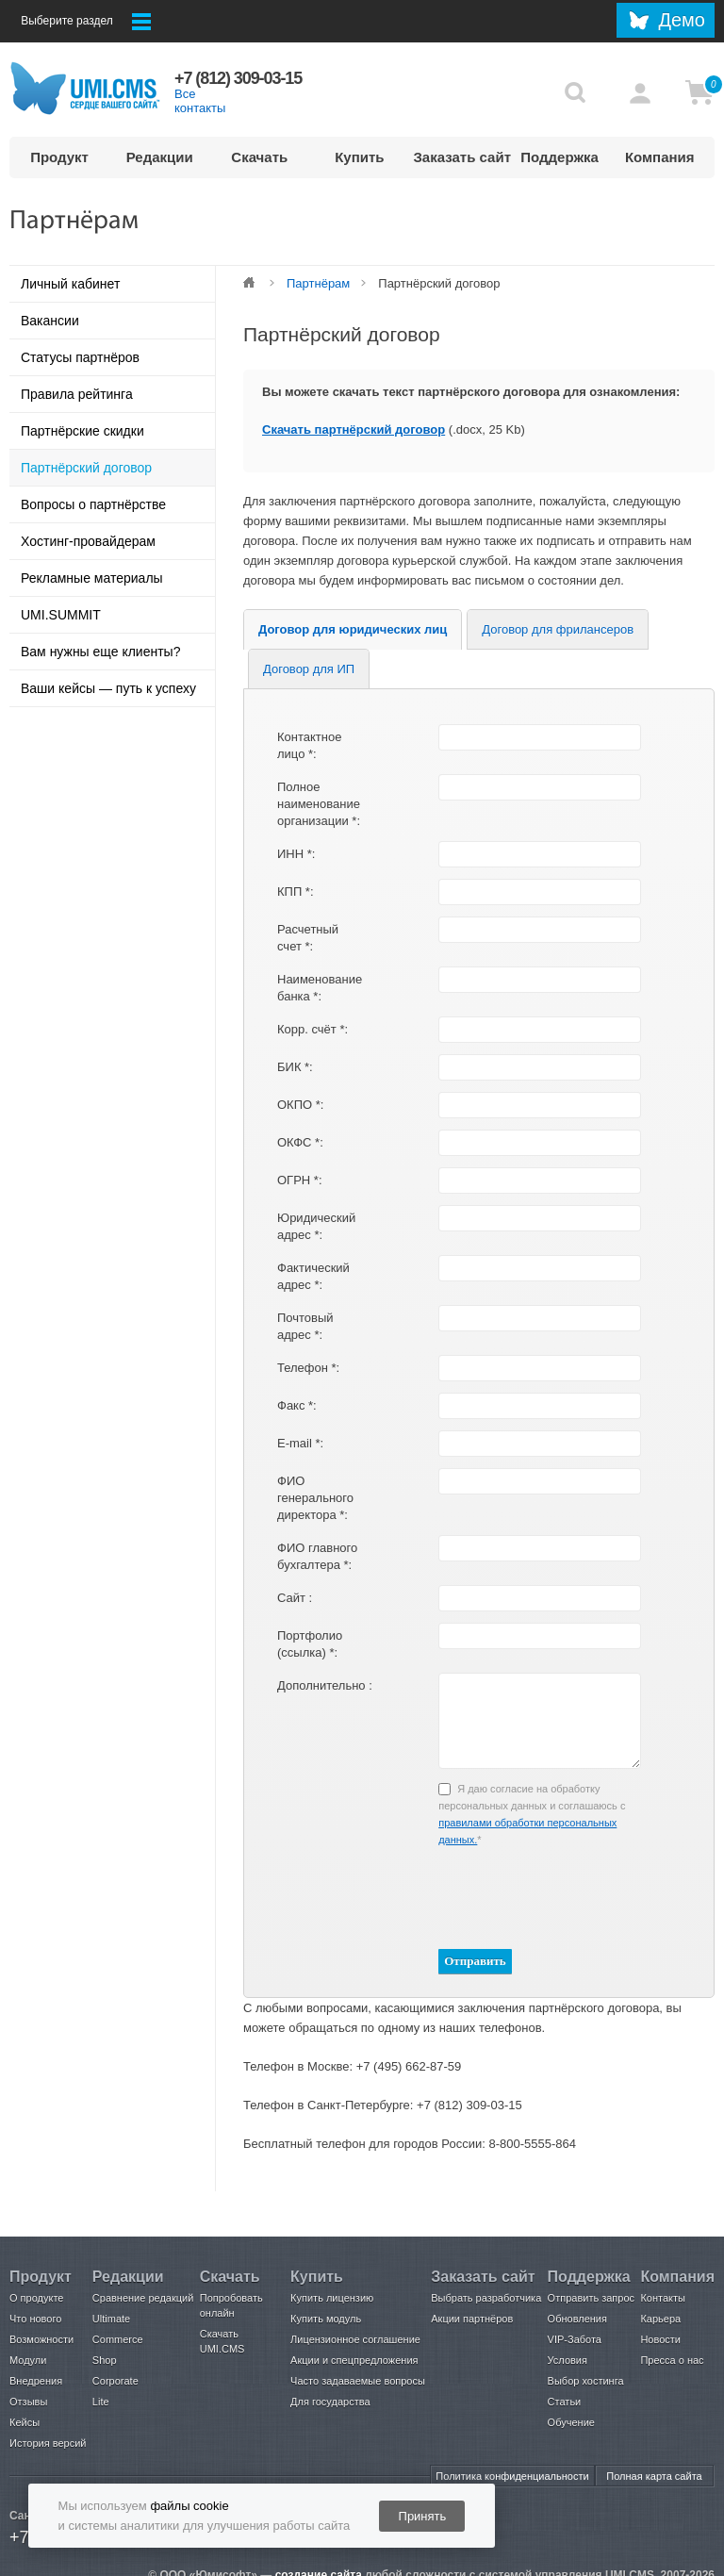 This screenshot has height=2576, width=724. I want to click on [presentation], so click(499, 1896).